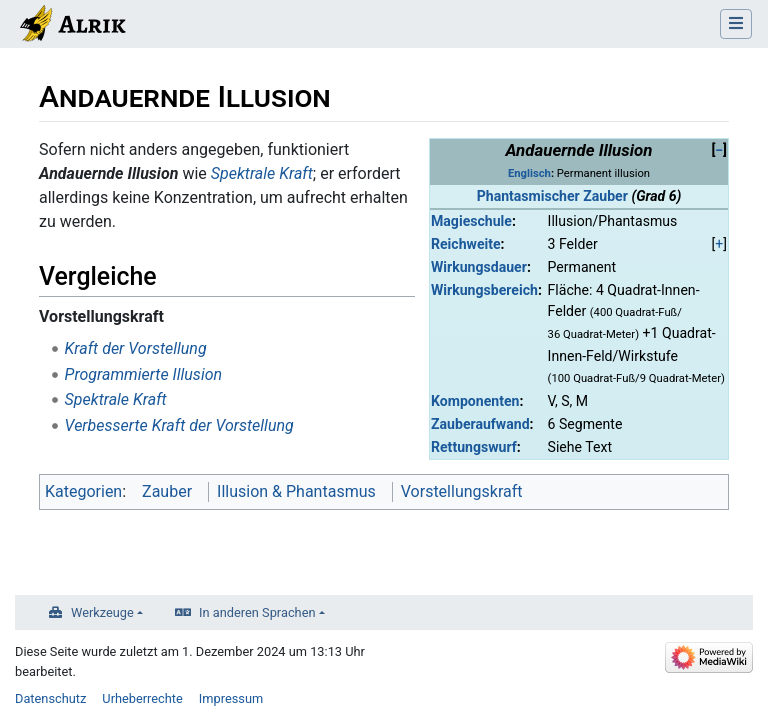 The image size is (768, 720). What do you see at coordinates (102, 612) in the screenshot?
I see `Werkzeuge` at bounding box center [102, 612].